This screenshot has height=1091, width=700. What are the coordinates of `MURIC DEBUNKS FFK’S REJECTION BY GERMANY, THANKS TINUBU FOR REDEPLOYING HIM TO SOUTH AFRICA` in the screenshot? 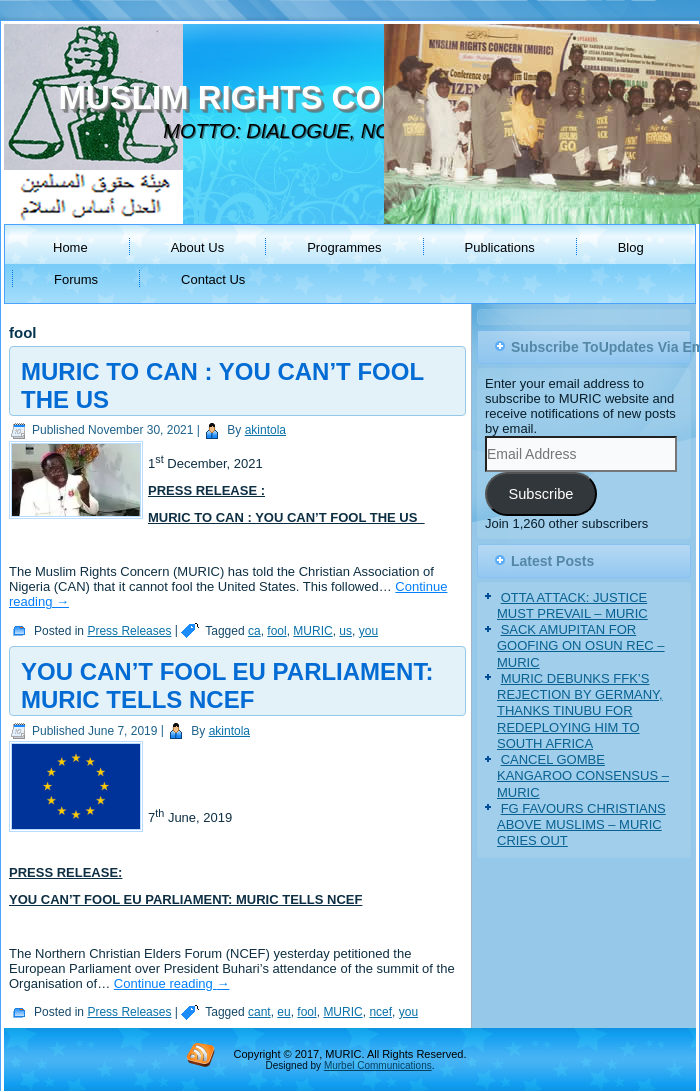 It's located at (580, 711).